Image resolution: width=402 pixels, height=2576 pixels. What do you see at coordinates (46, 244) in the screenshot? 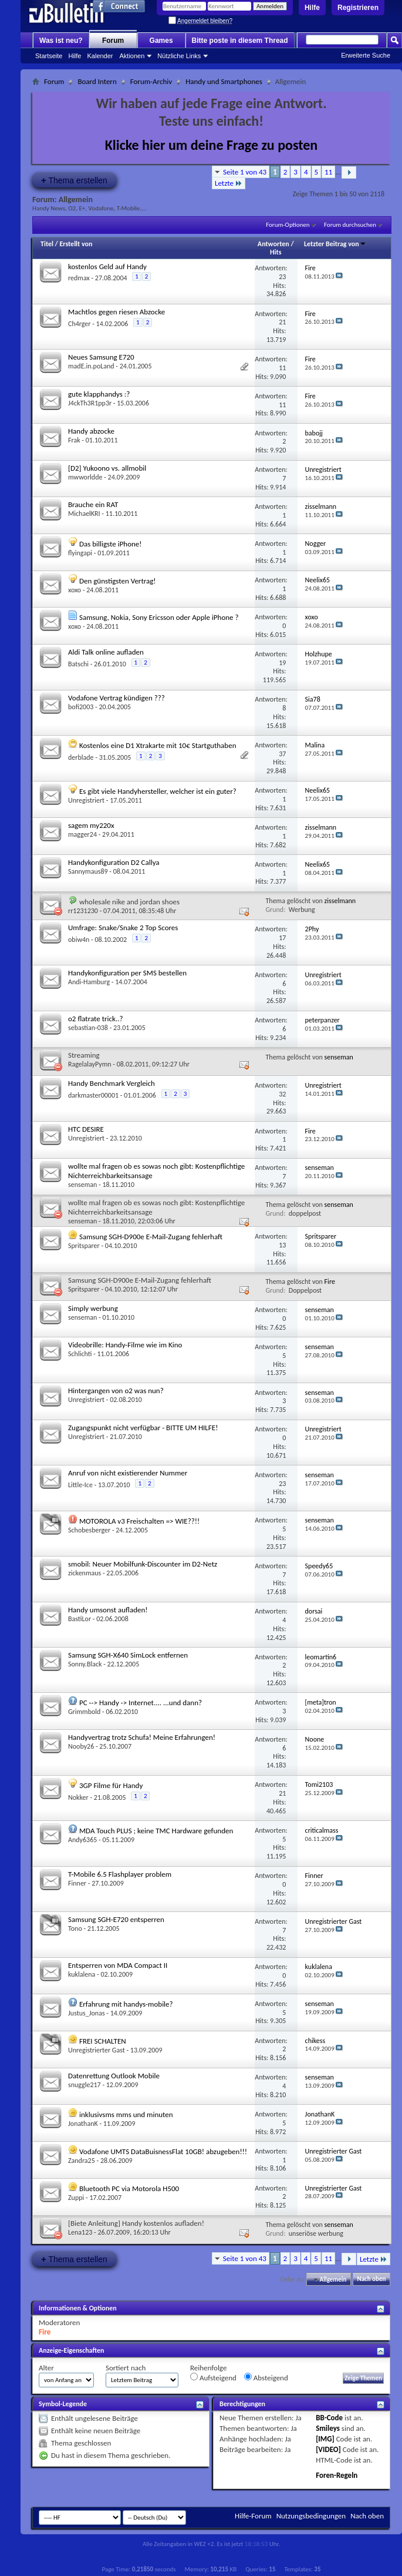
I see `Titel` at bounding box center [46, 244].